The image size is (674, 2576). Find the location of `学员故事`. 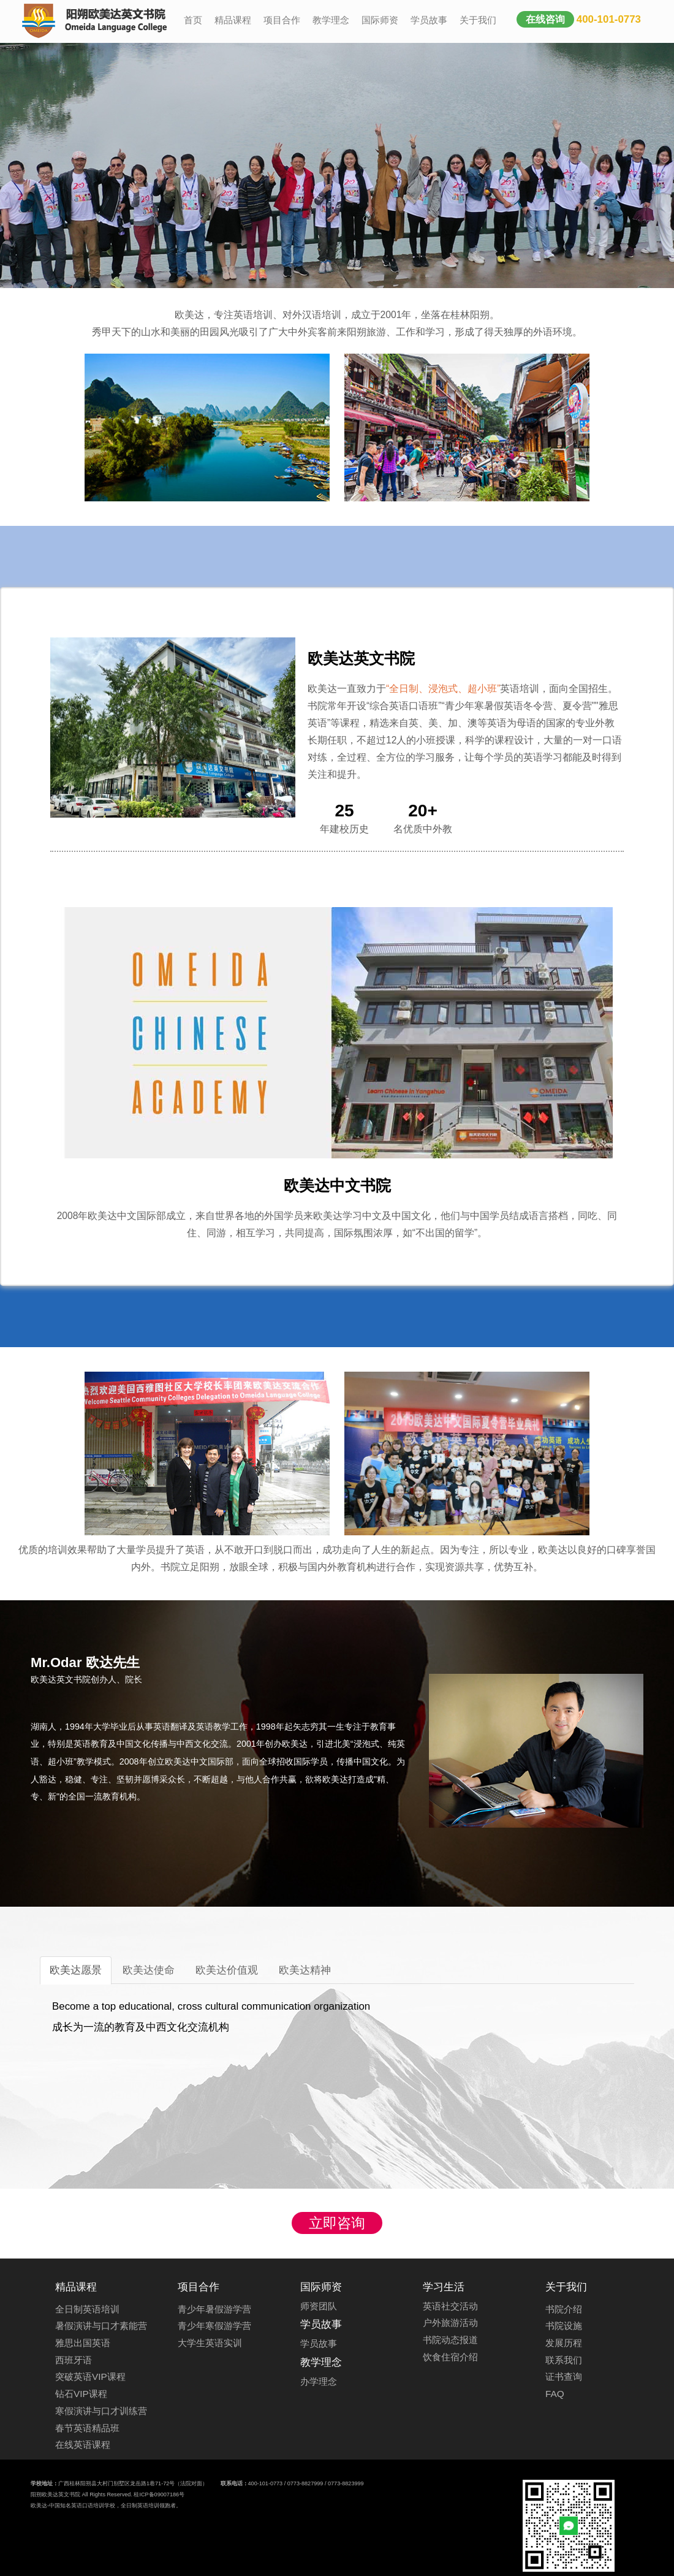

学员故事 is located at coordinates (429, 20).